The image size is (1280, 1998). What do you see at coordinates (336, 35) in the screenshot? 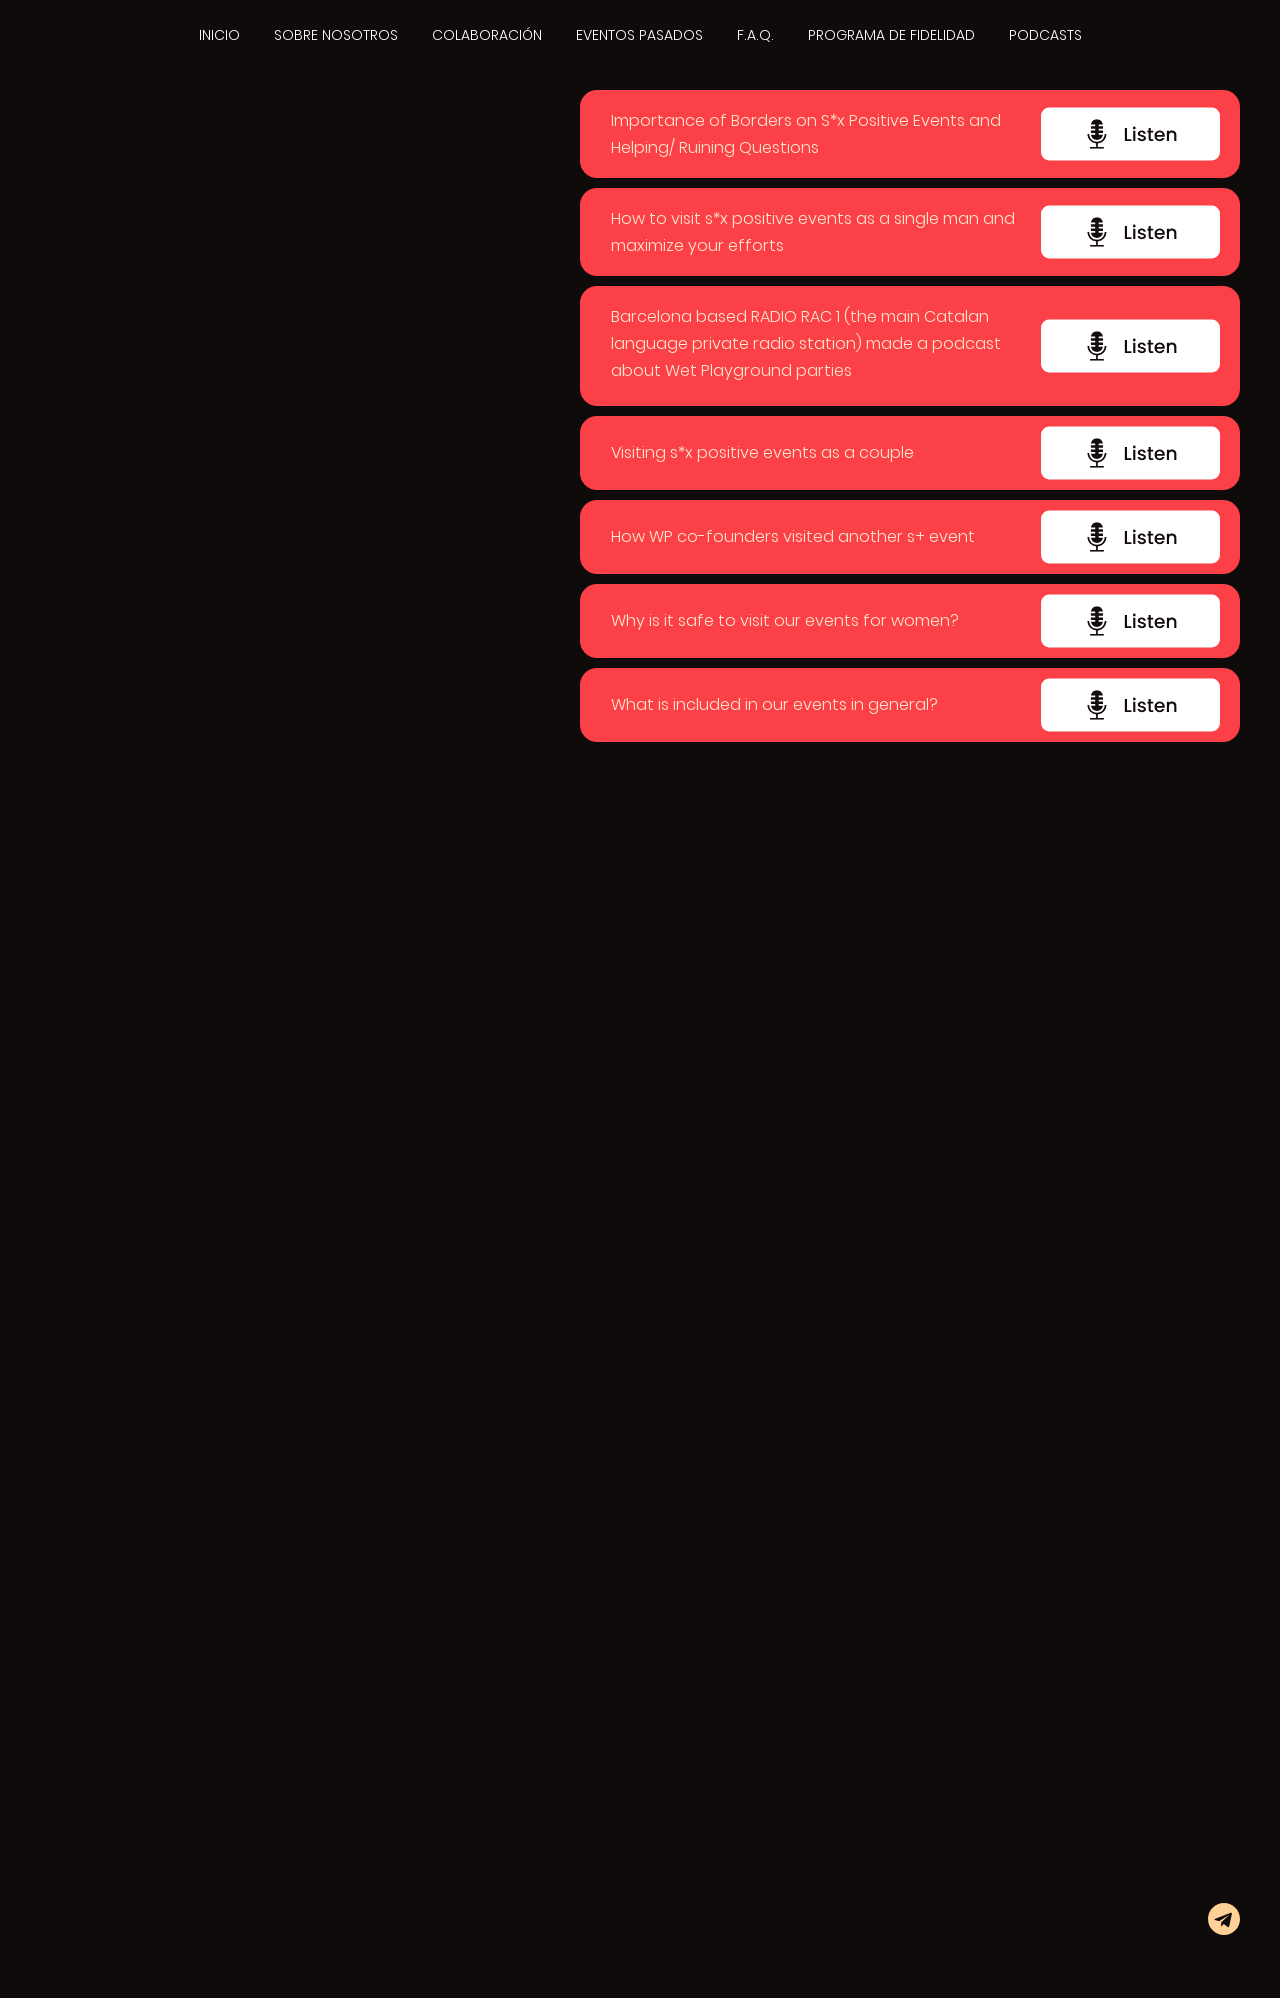
I see `SOBRE NOSOTROS` at bounding box center [336, 35].